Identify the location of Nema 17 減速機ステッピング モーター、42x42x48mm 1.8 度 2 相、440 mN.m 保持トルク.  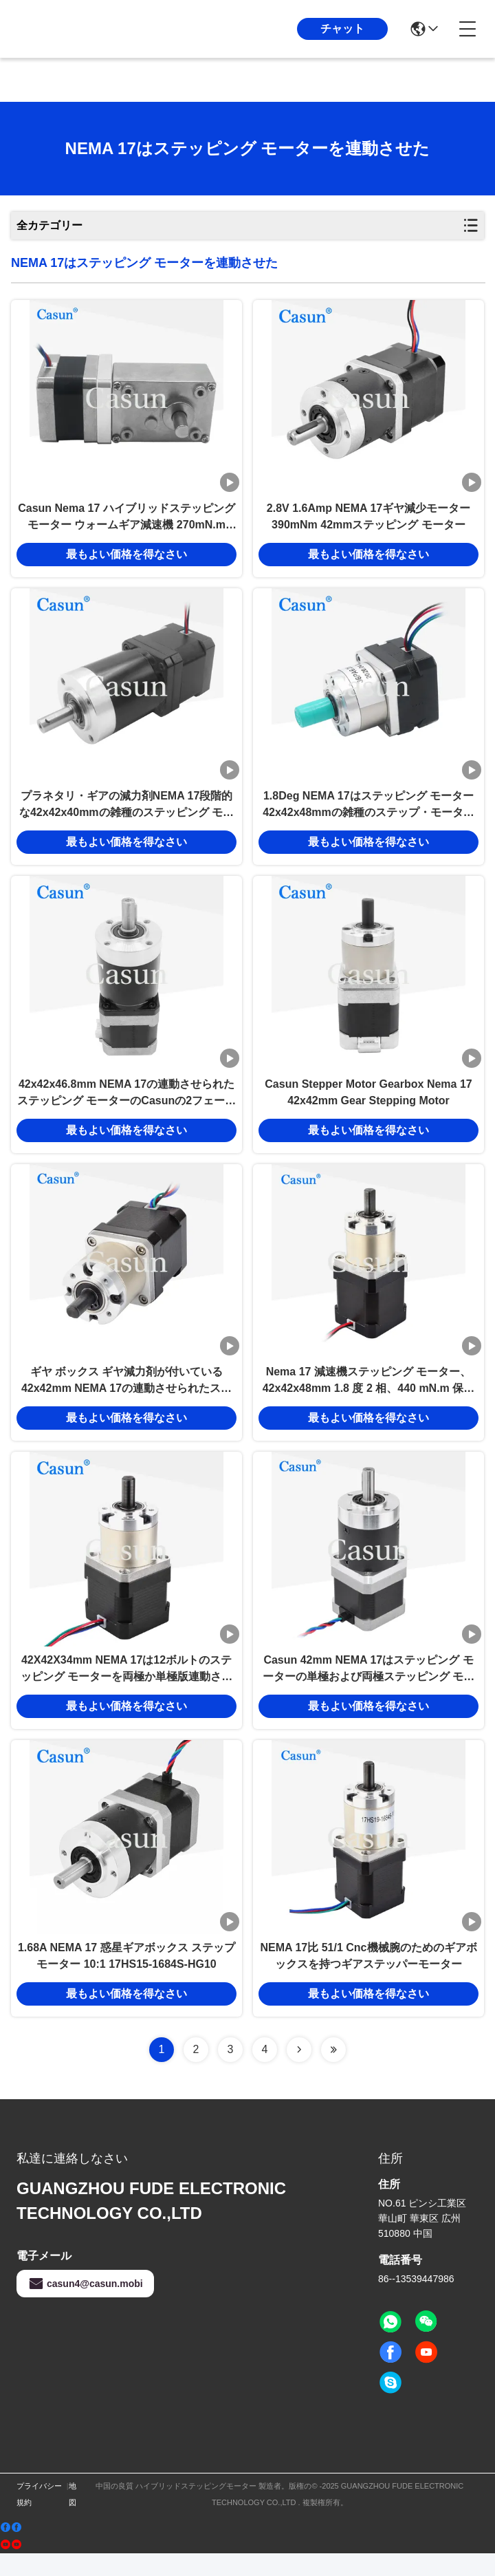
(369, 1396).